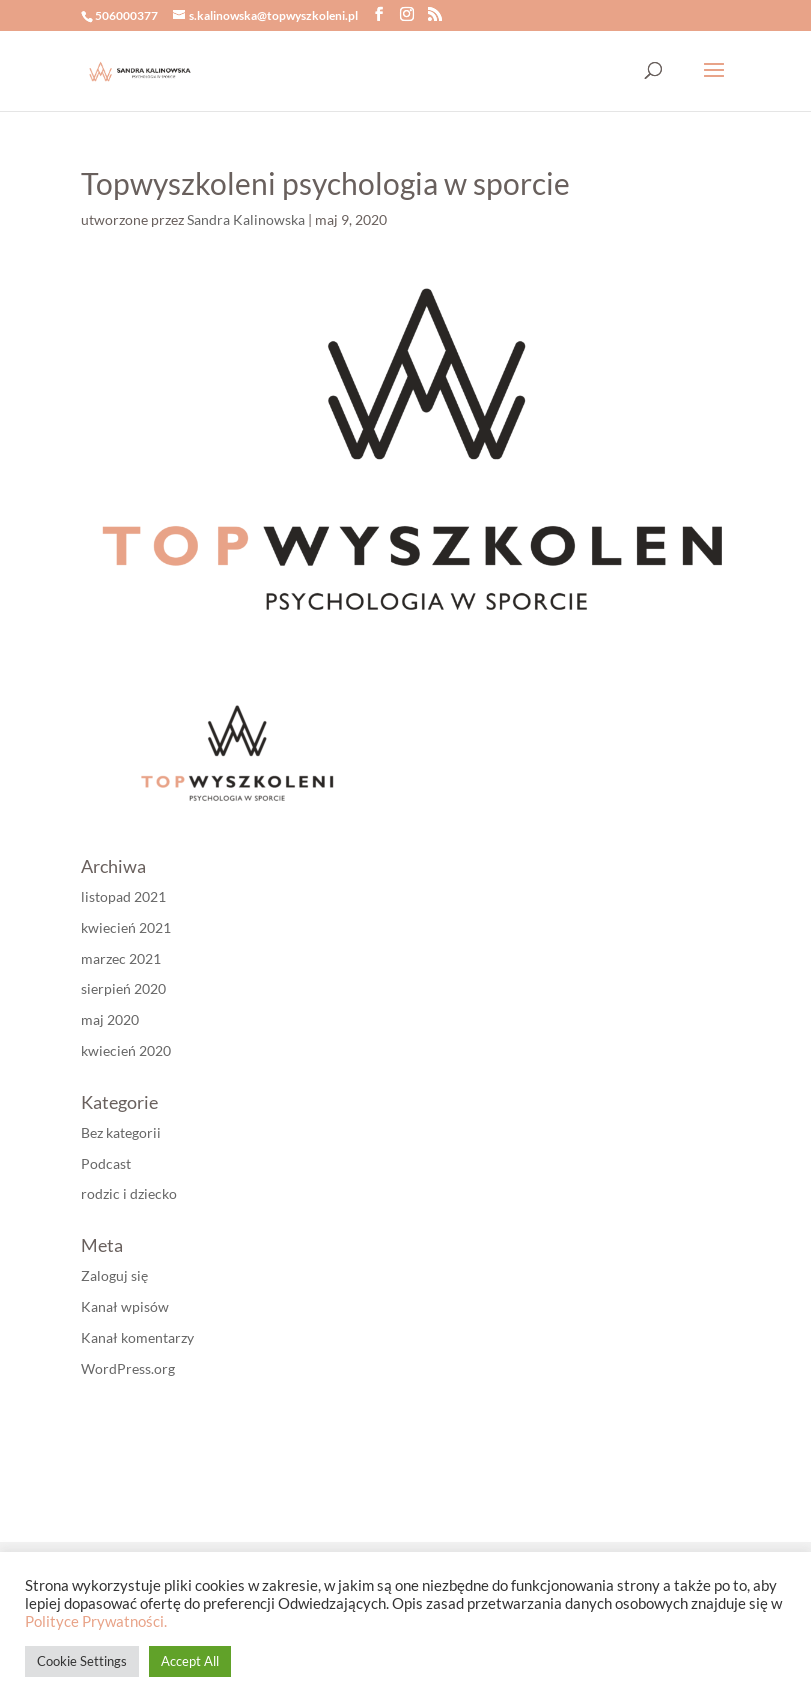 This screenshot has height=1707, width=811. Describe the element at coordinates (123, 988) in the screenshot. I see `sierpień 2020` at that location.